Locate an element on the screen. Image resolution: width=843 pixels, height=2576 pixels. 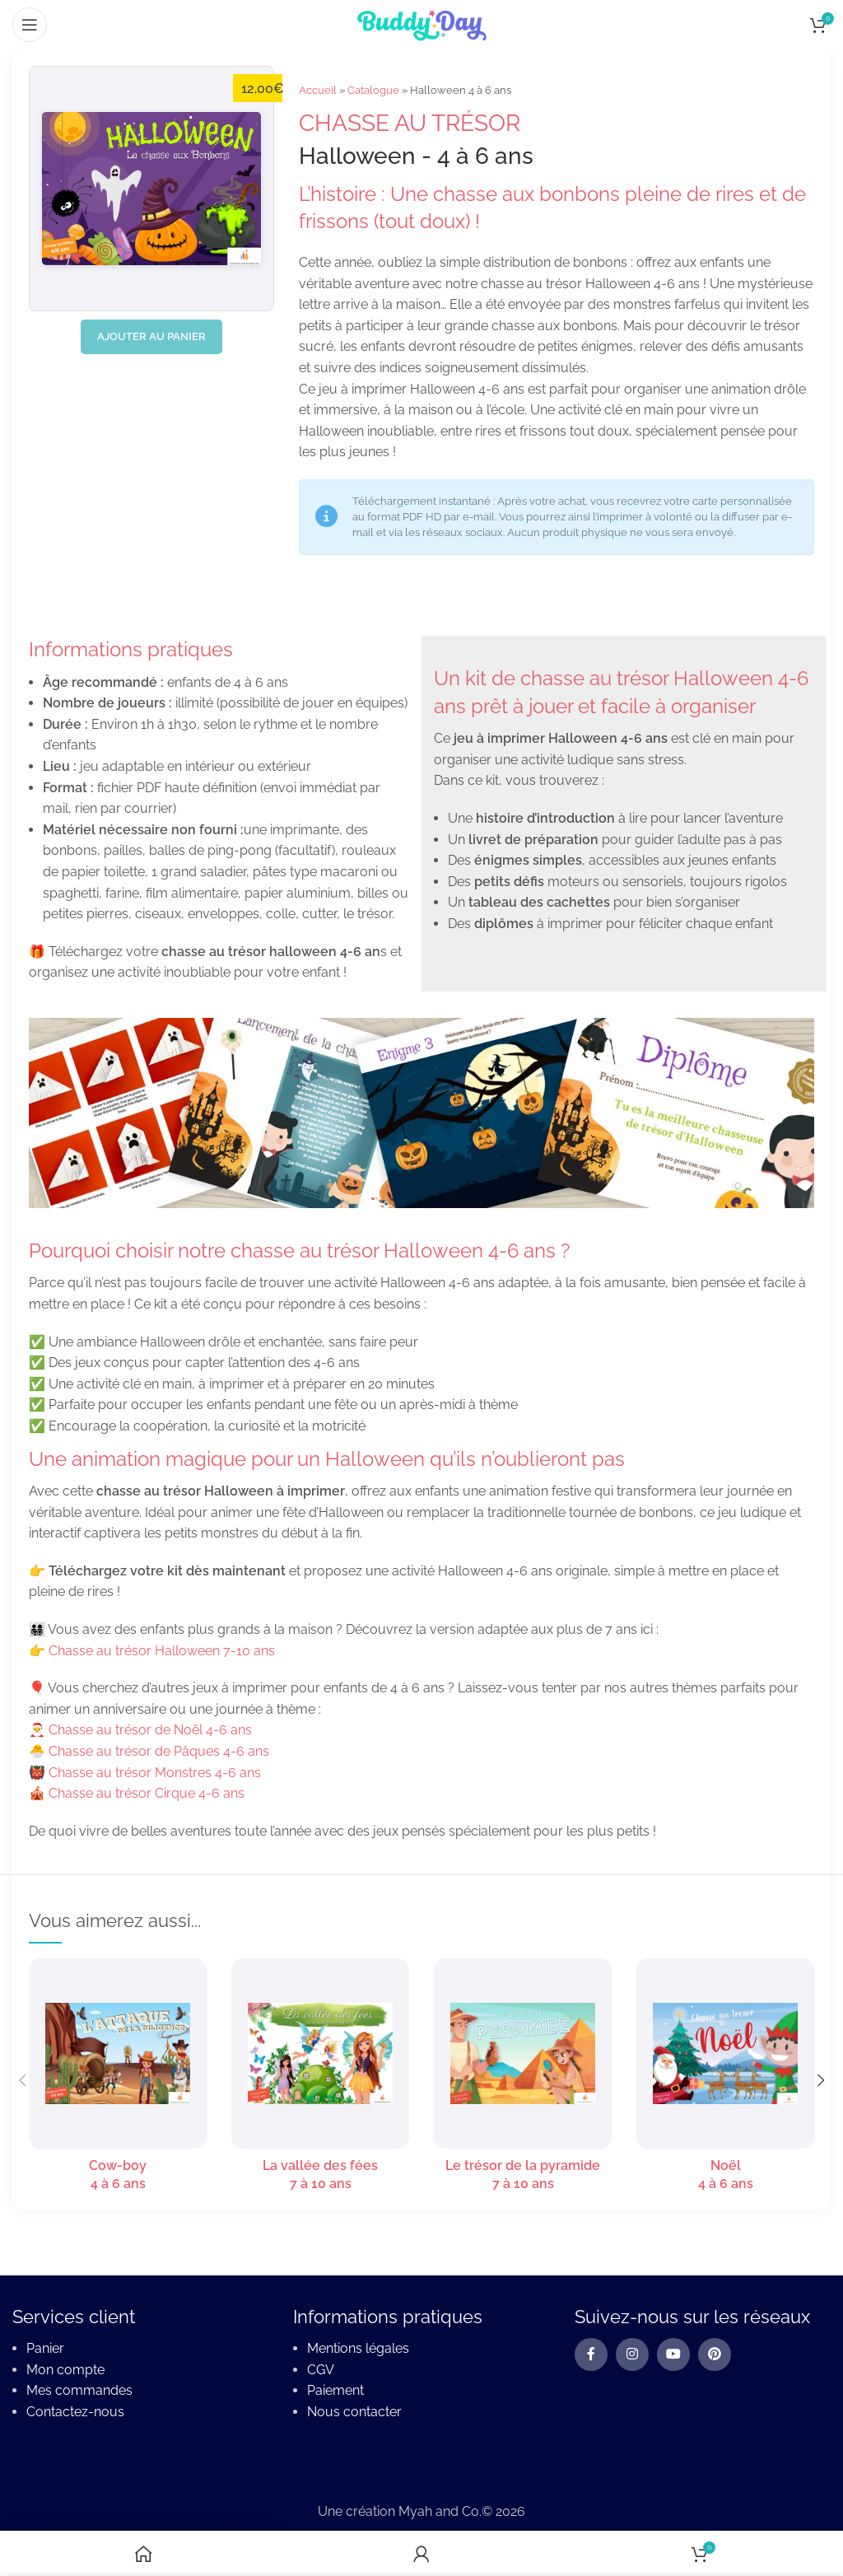
[Instagram social link] is located at coordinates (632, 2355).